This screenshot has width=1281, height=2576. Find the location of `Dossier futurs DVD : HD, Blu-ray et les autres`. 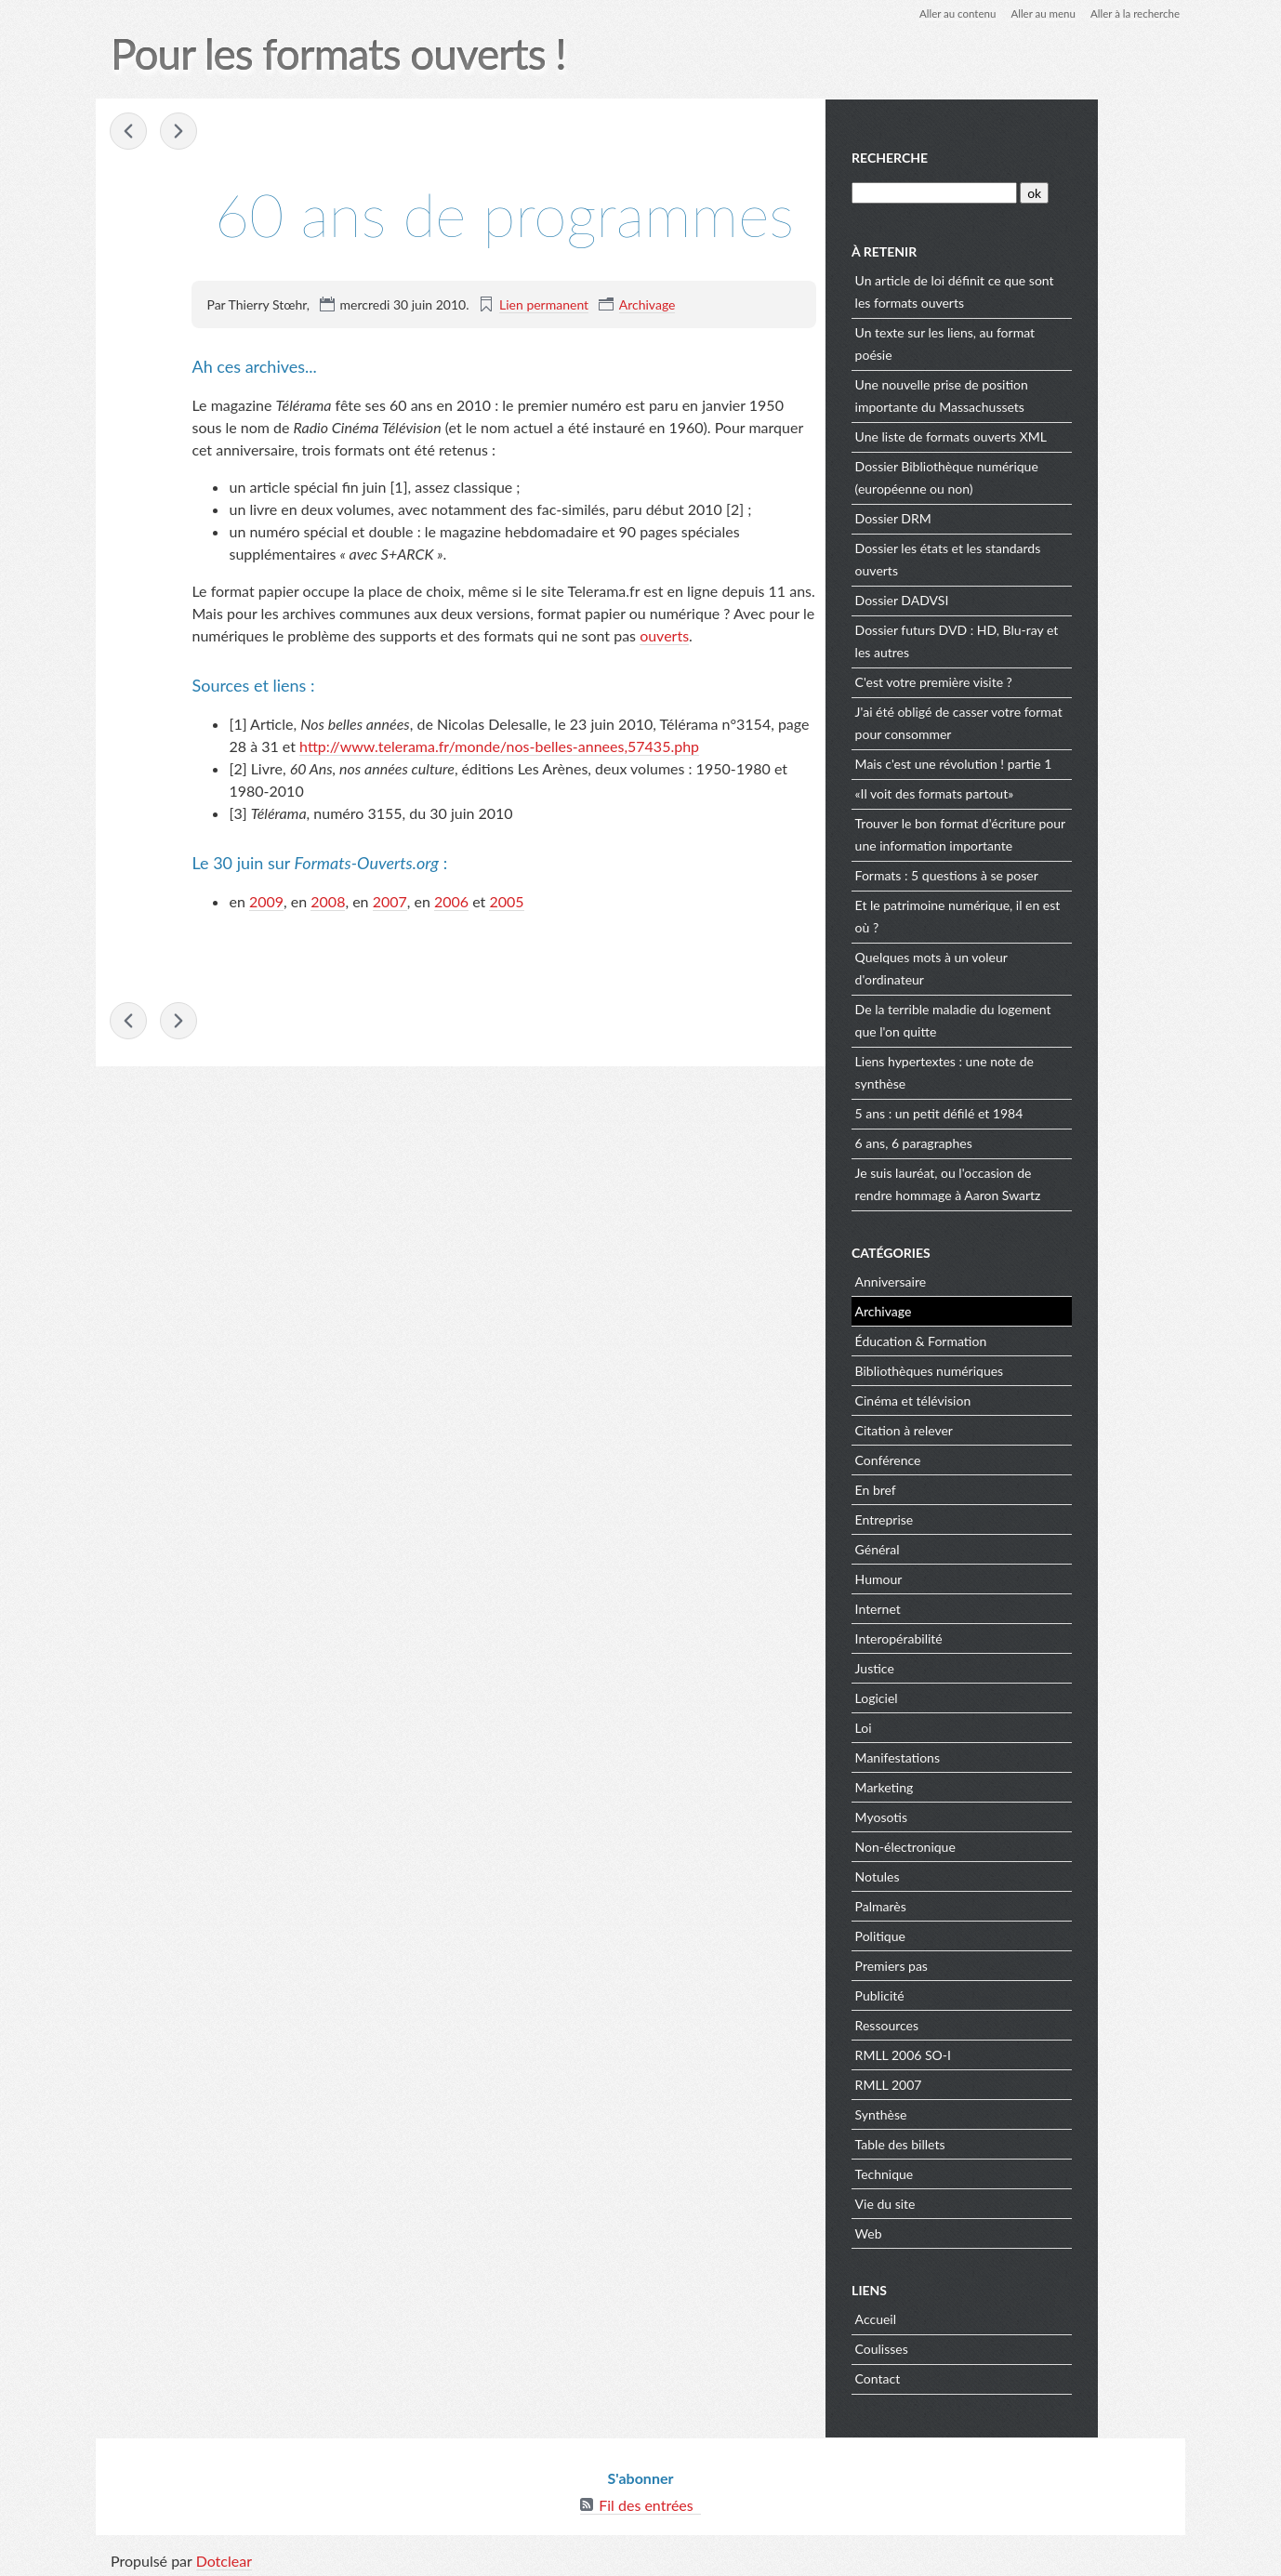

Dossier futurs DVD : HD, Blu-ray et les autres is located at coordinates (1045, 639).